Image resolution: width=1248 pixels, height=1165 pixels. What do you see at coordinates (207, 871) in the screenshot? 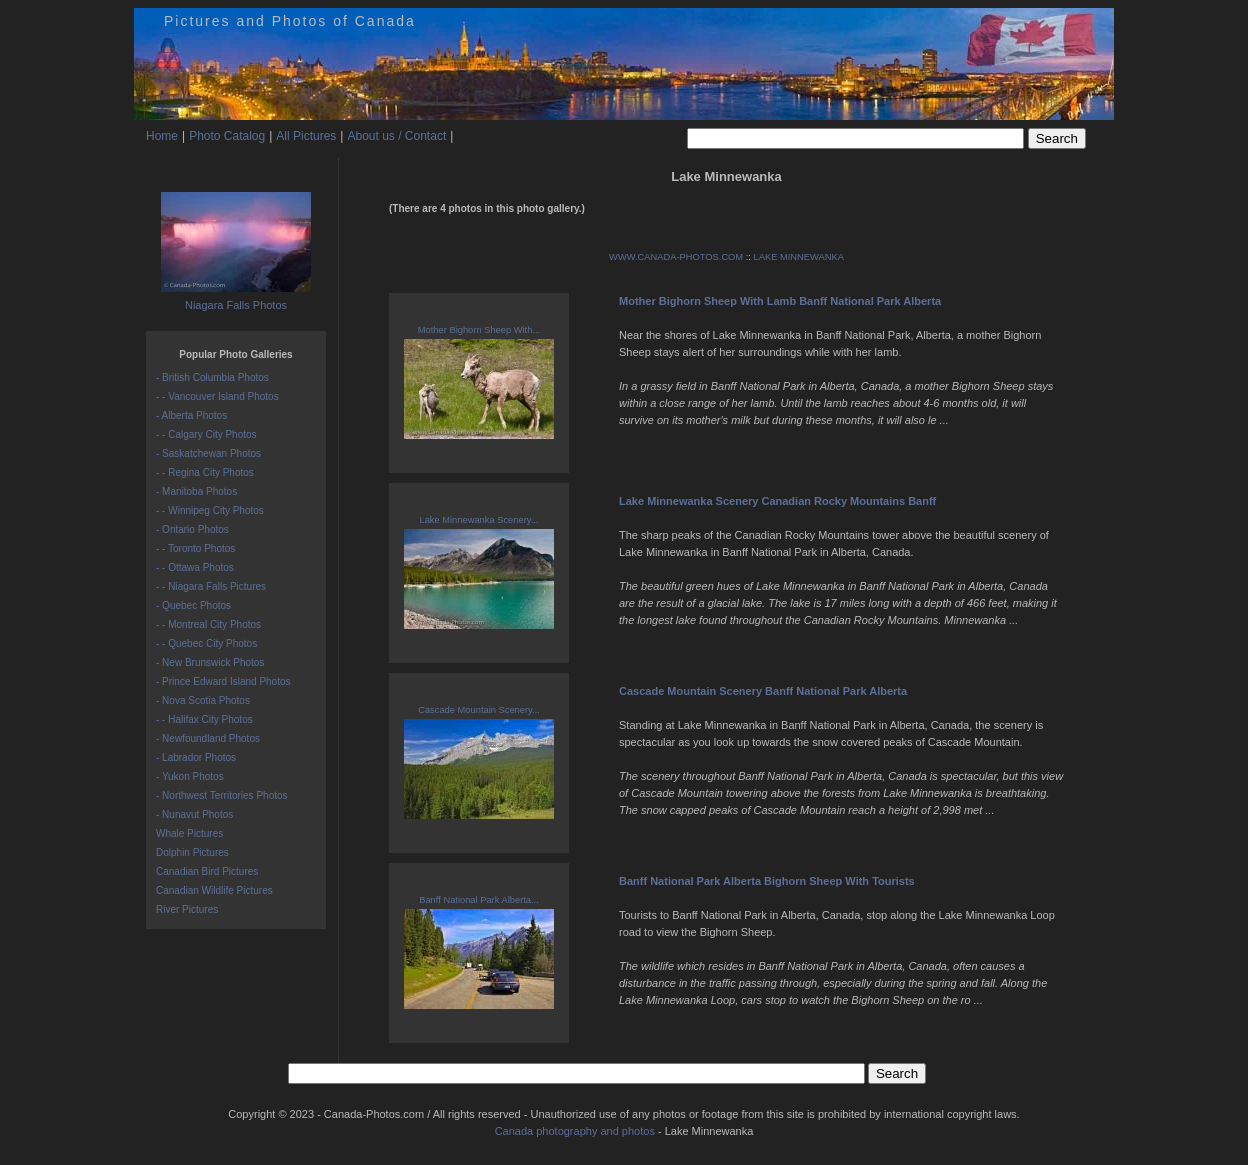
I see `Canadian Bird Pictures` at bounding box center [207, 871].